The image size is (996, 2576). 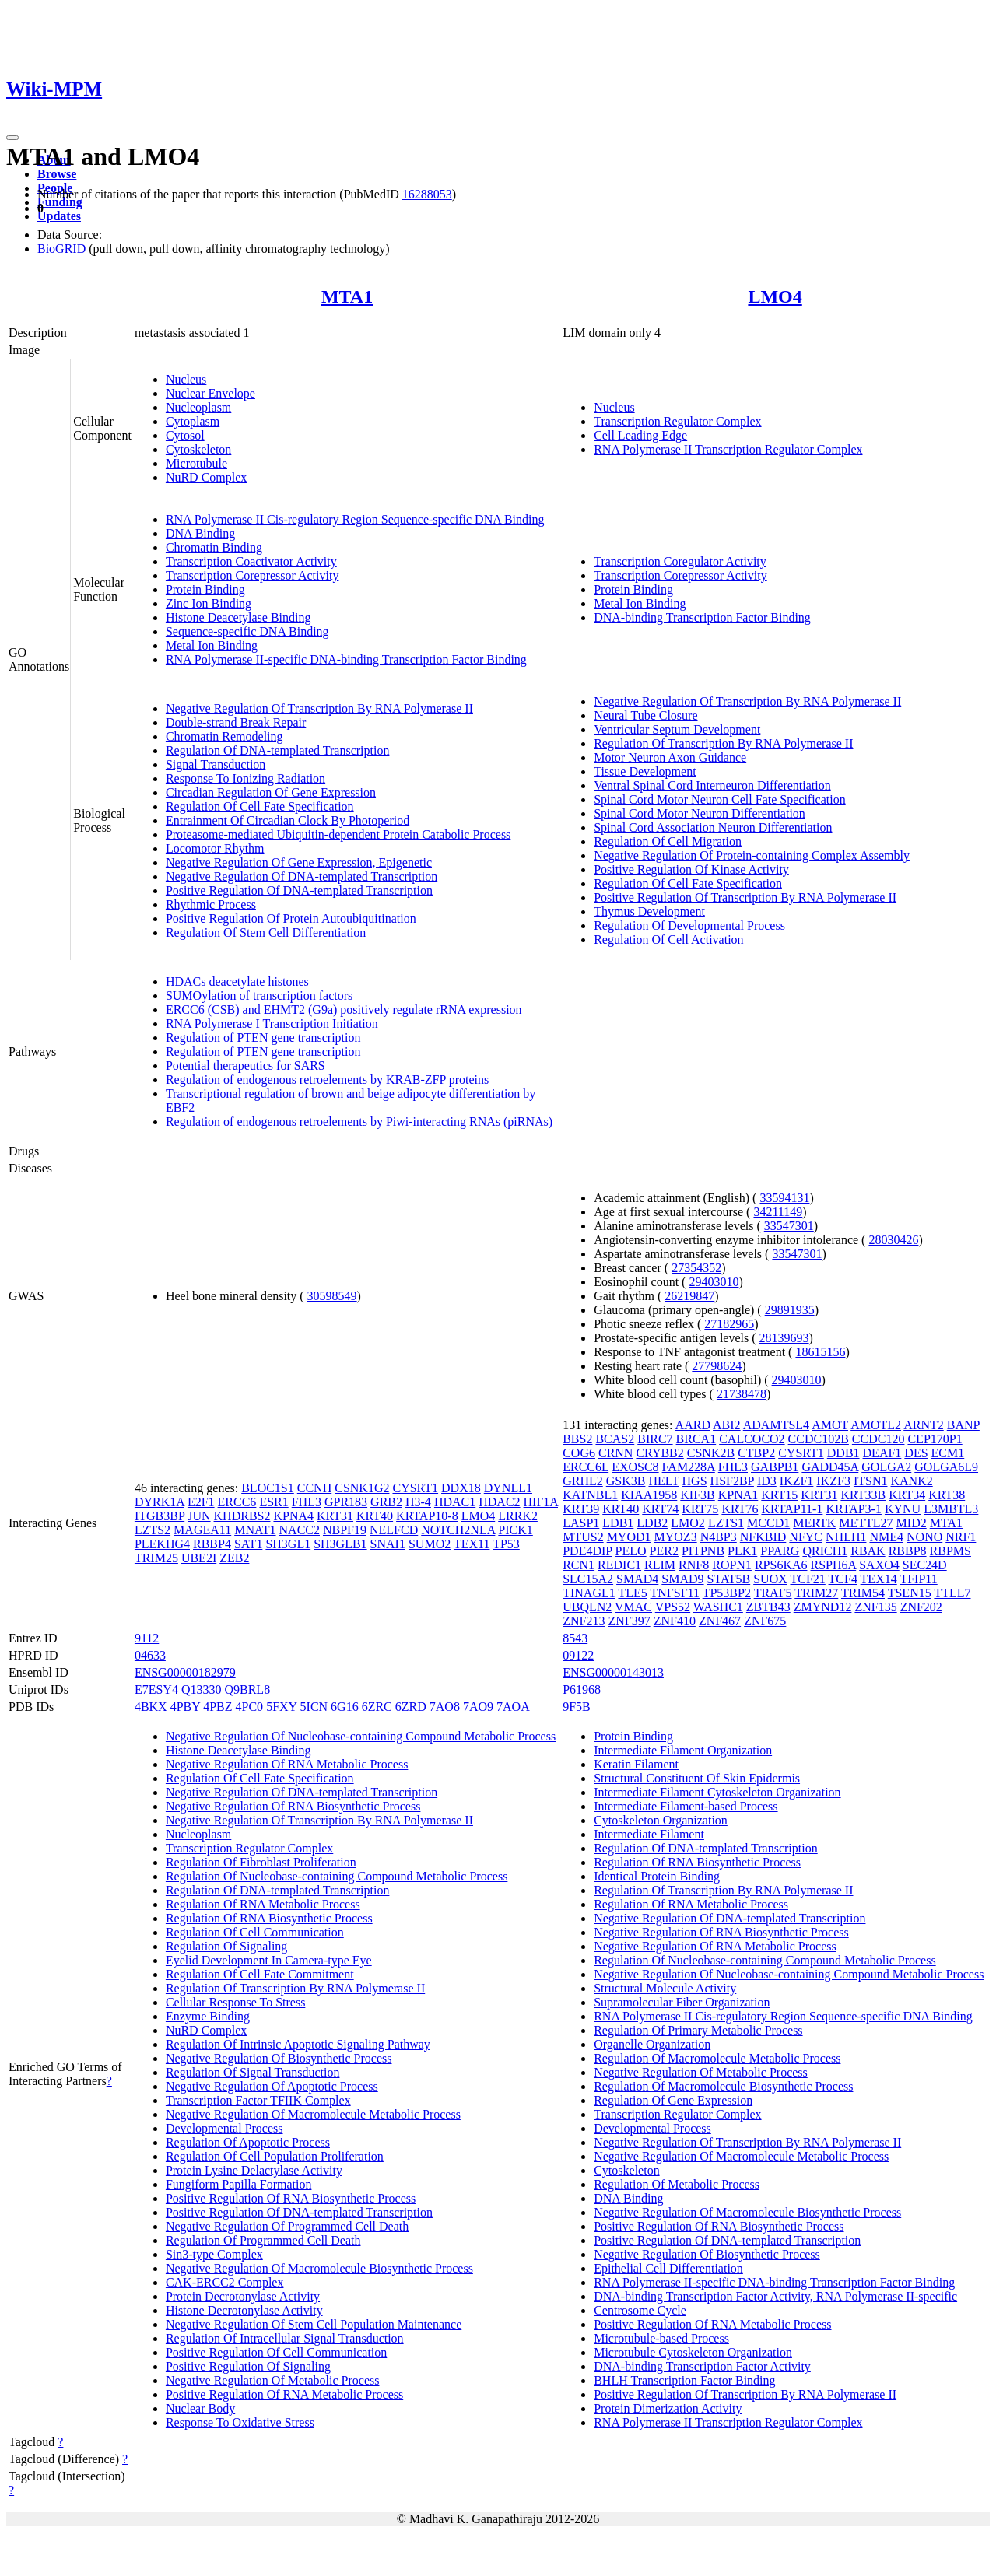 What do you see at coordinates (723, 743) in the screenshot?
I see `Regulation Of Transcription By RNA Polymerase II` at bounding box center [723, 743].